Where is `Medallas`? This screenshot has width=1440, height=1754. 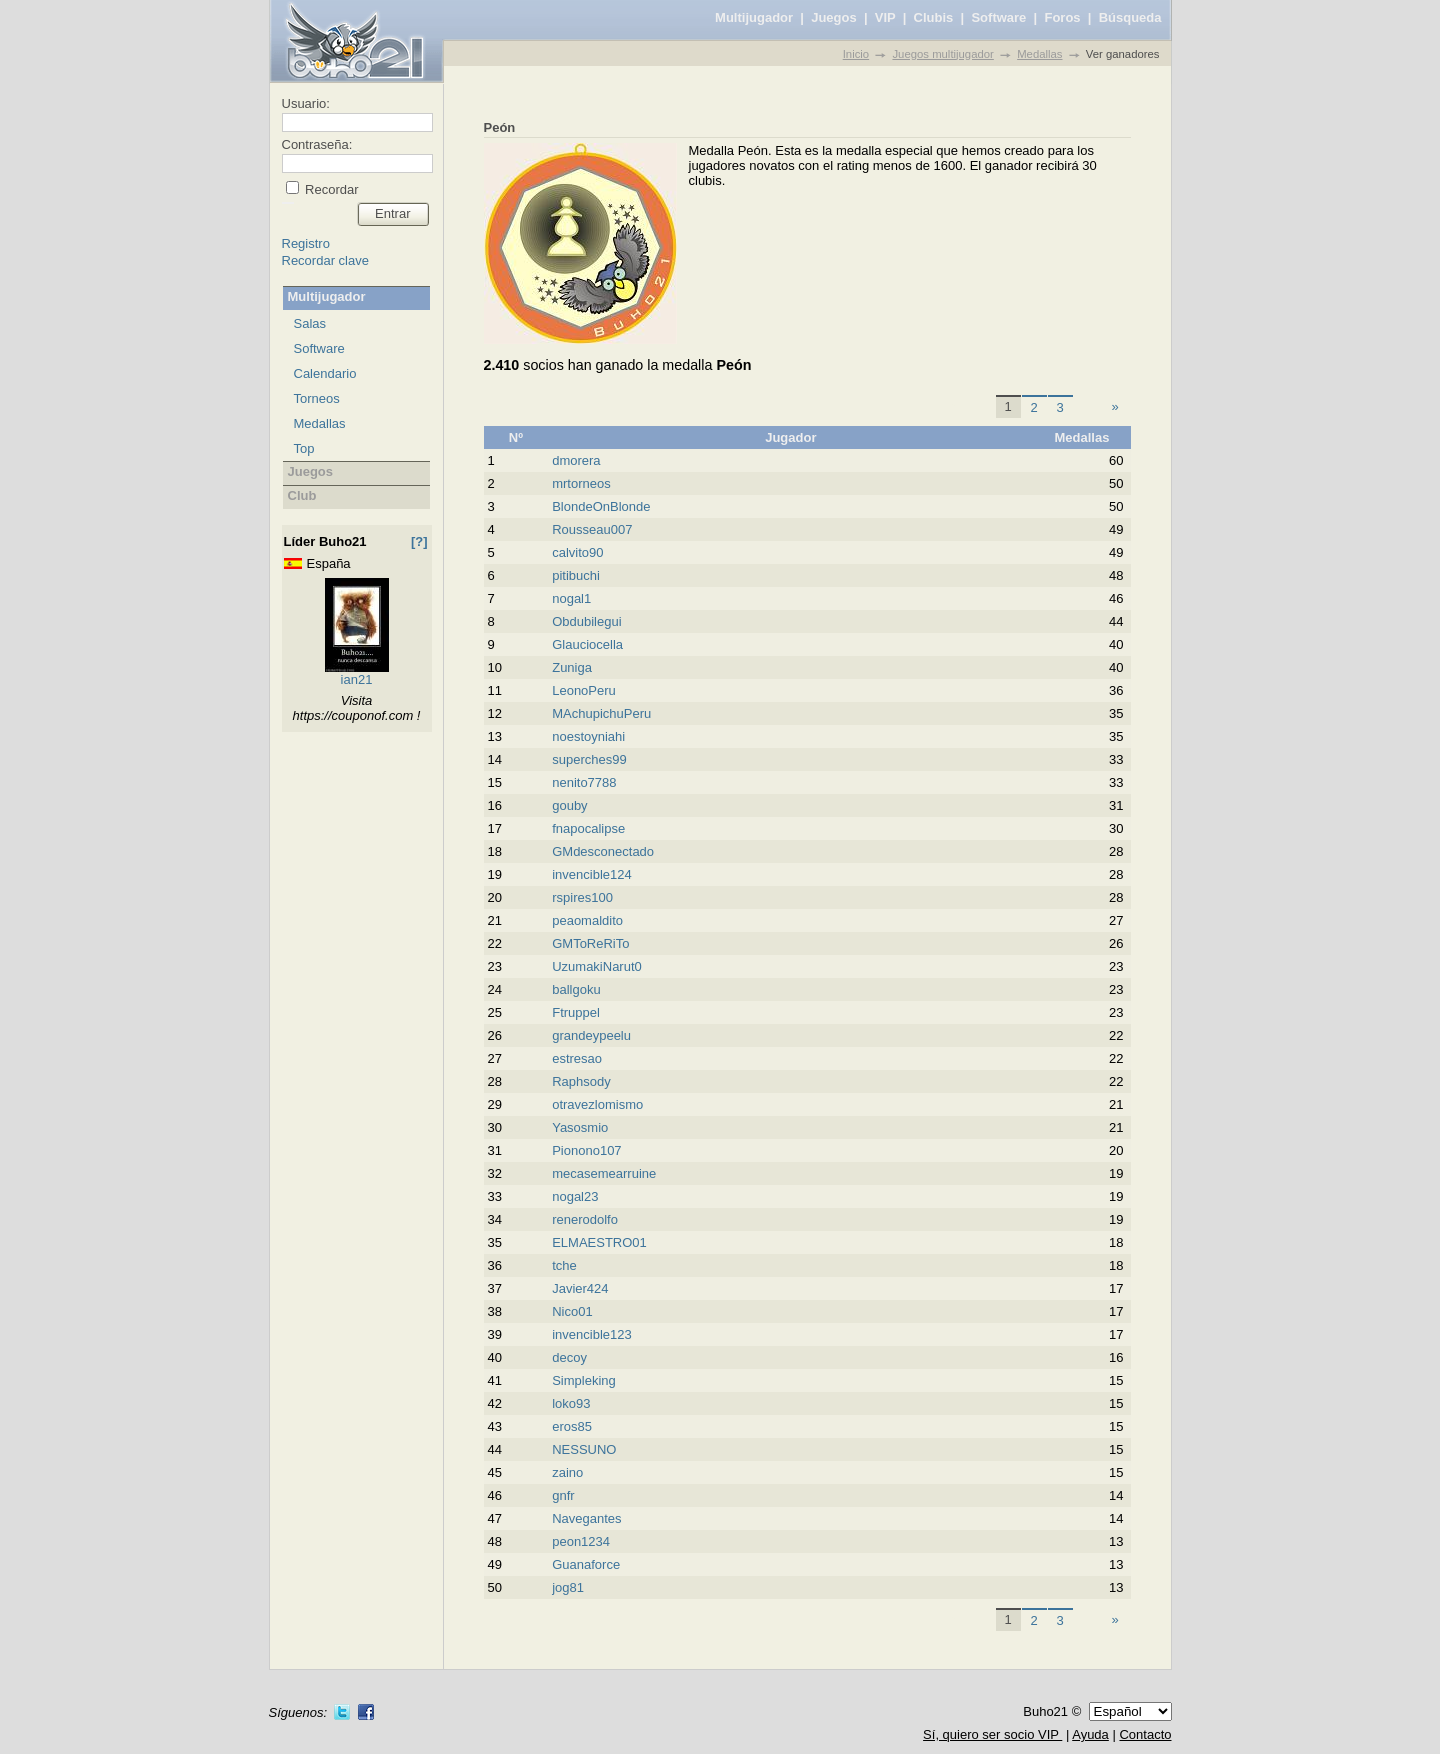
Medallas is located at coordinates (1039, 54).